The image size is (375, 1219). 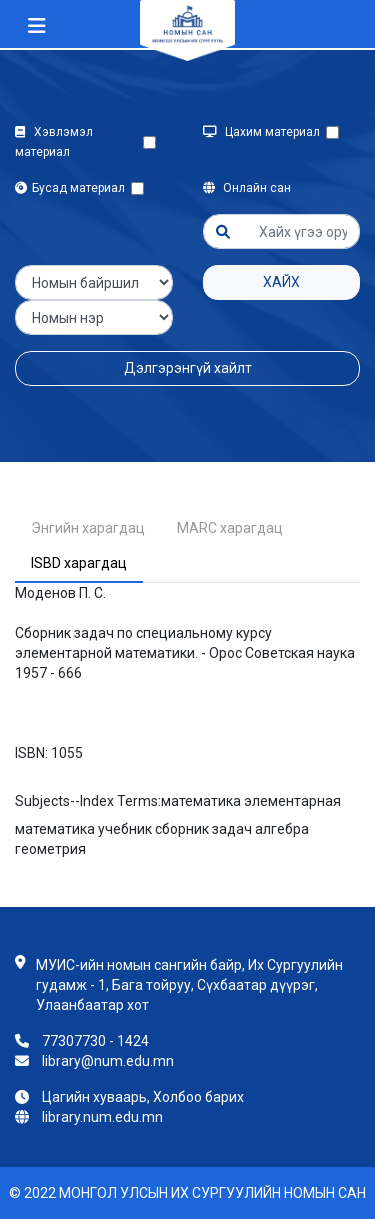 I want to click on Subjects--Index Terms:, so click(x=88, y=801).